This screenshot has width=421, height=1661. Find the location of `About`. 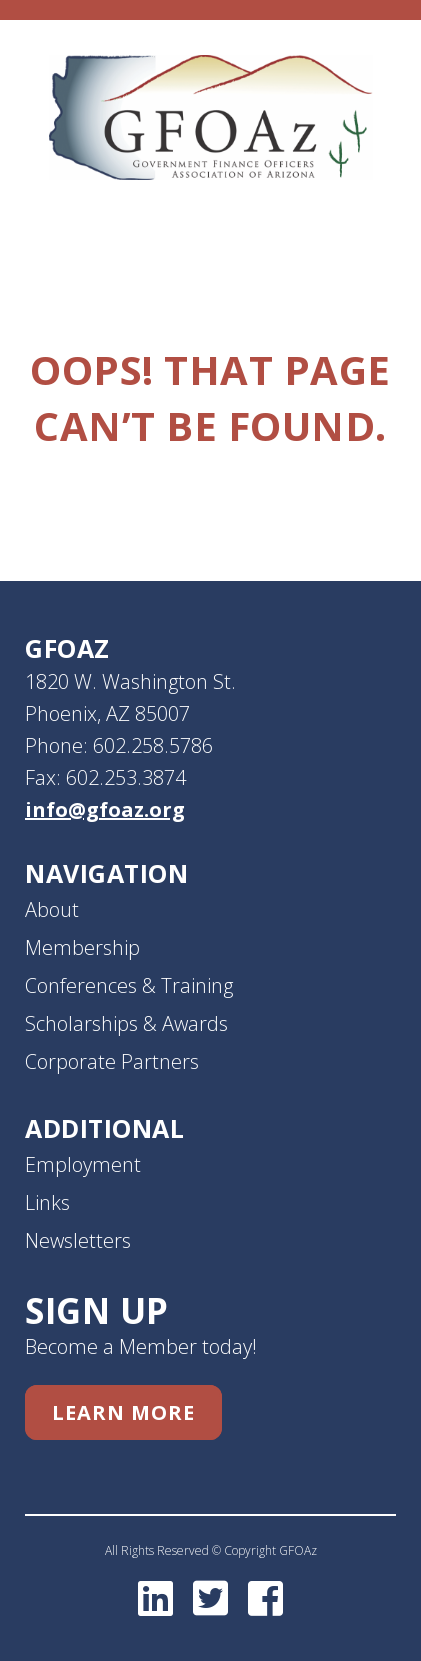

About is located at coordinates (52, 909).